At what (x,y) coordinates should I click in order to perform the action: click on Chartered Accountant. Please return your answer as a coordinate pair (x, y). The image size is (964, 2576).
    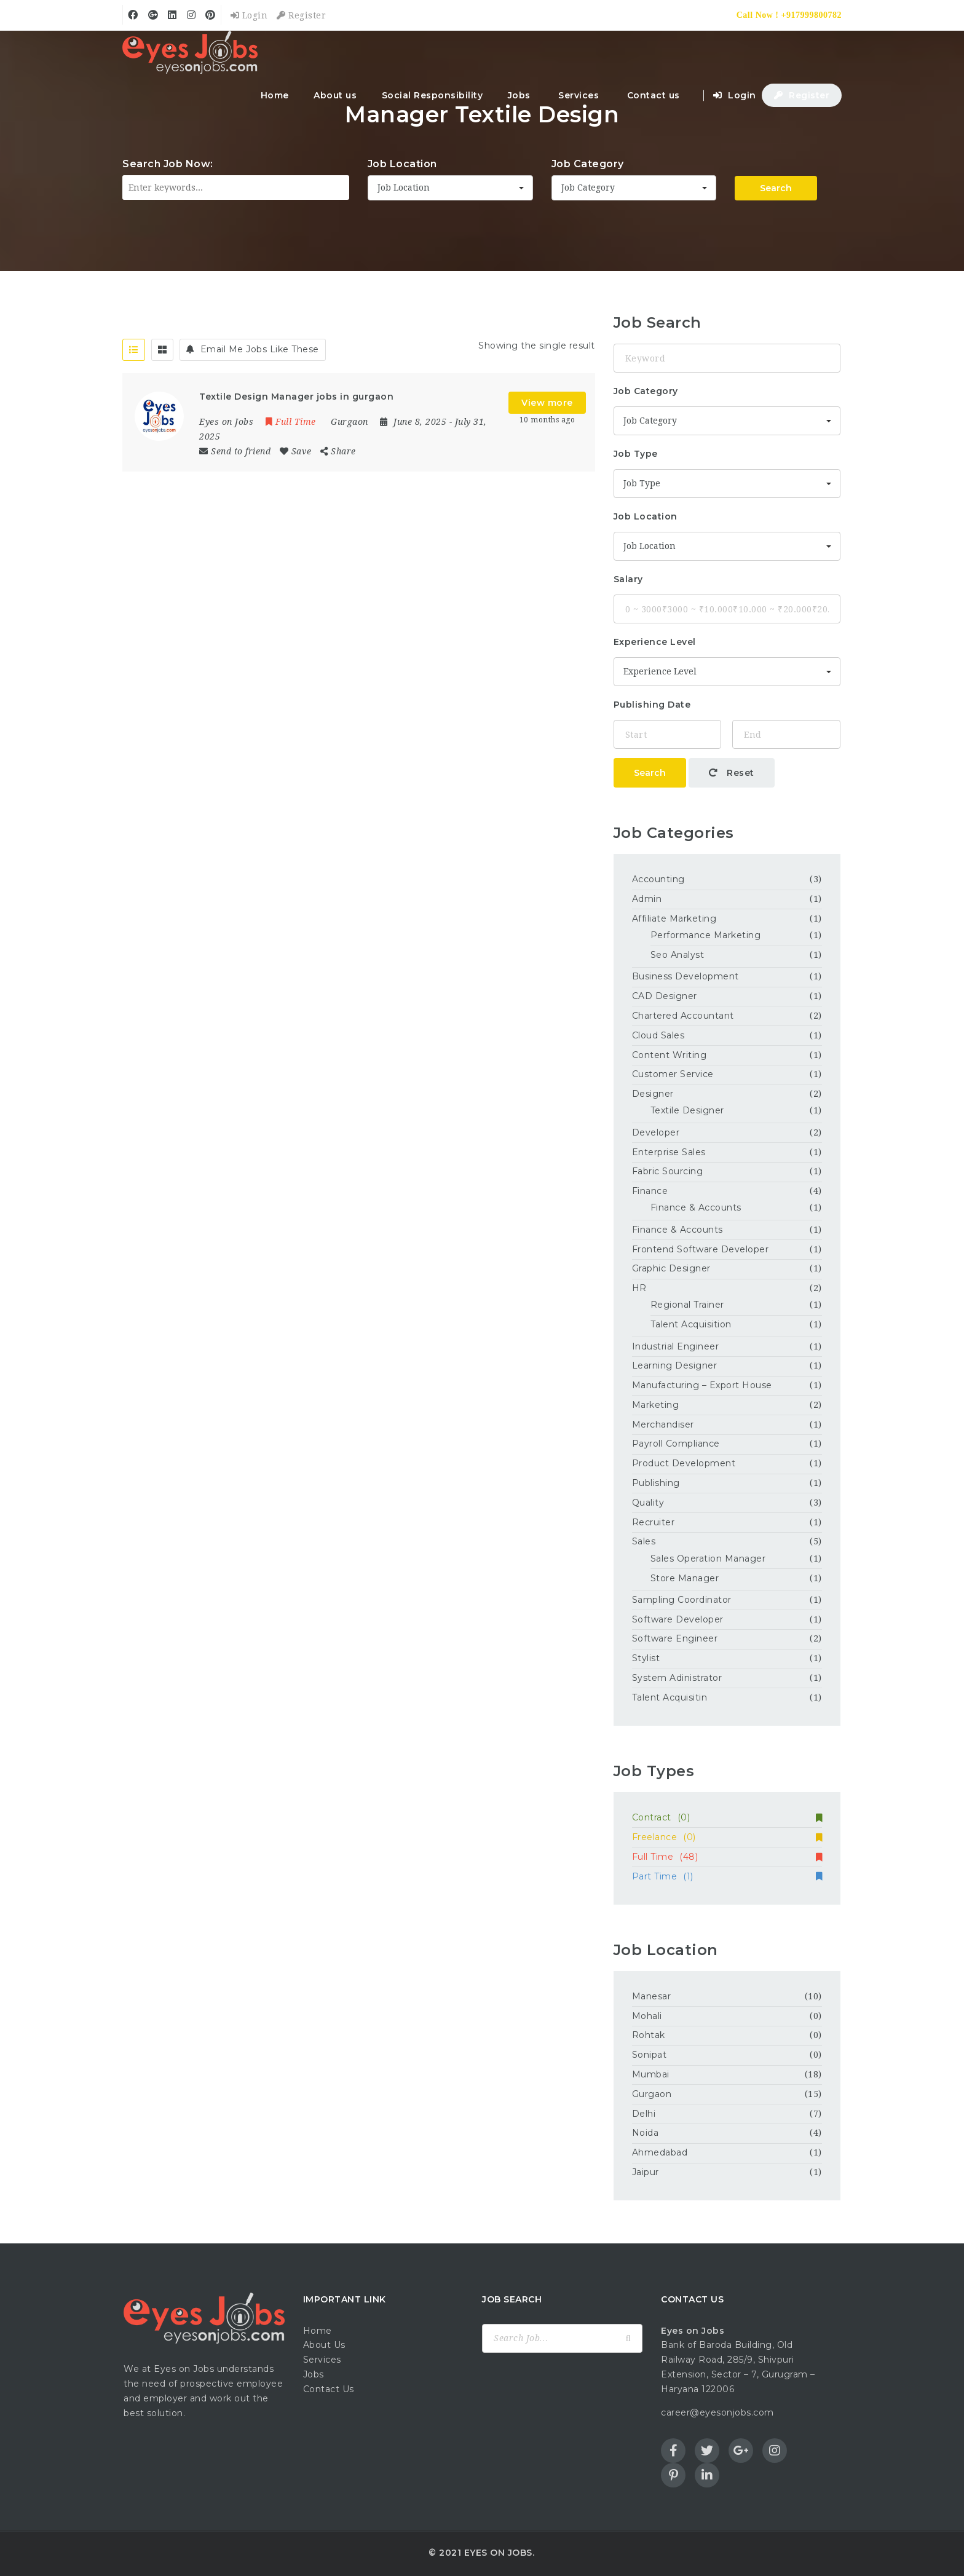
    Looking at the image, I should click on (683, 1015).